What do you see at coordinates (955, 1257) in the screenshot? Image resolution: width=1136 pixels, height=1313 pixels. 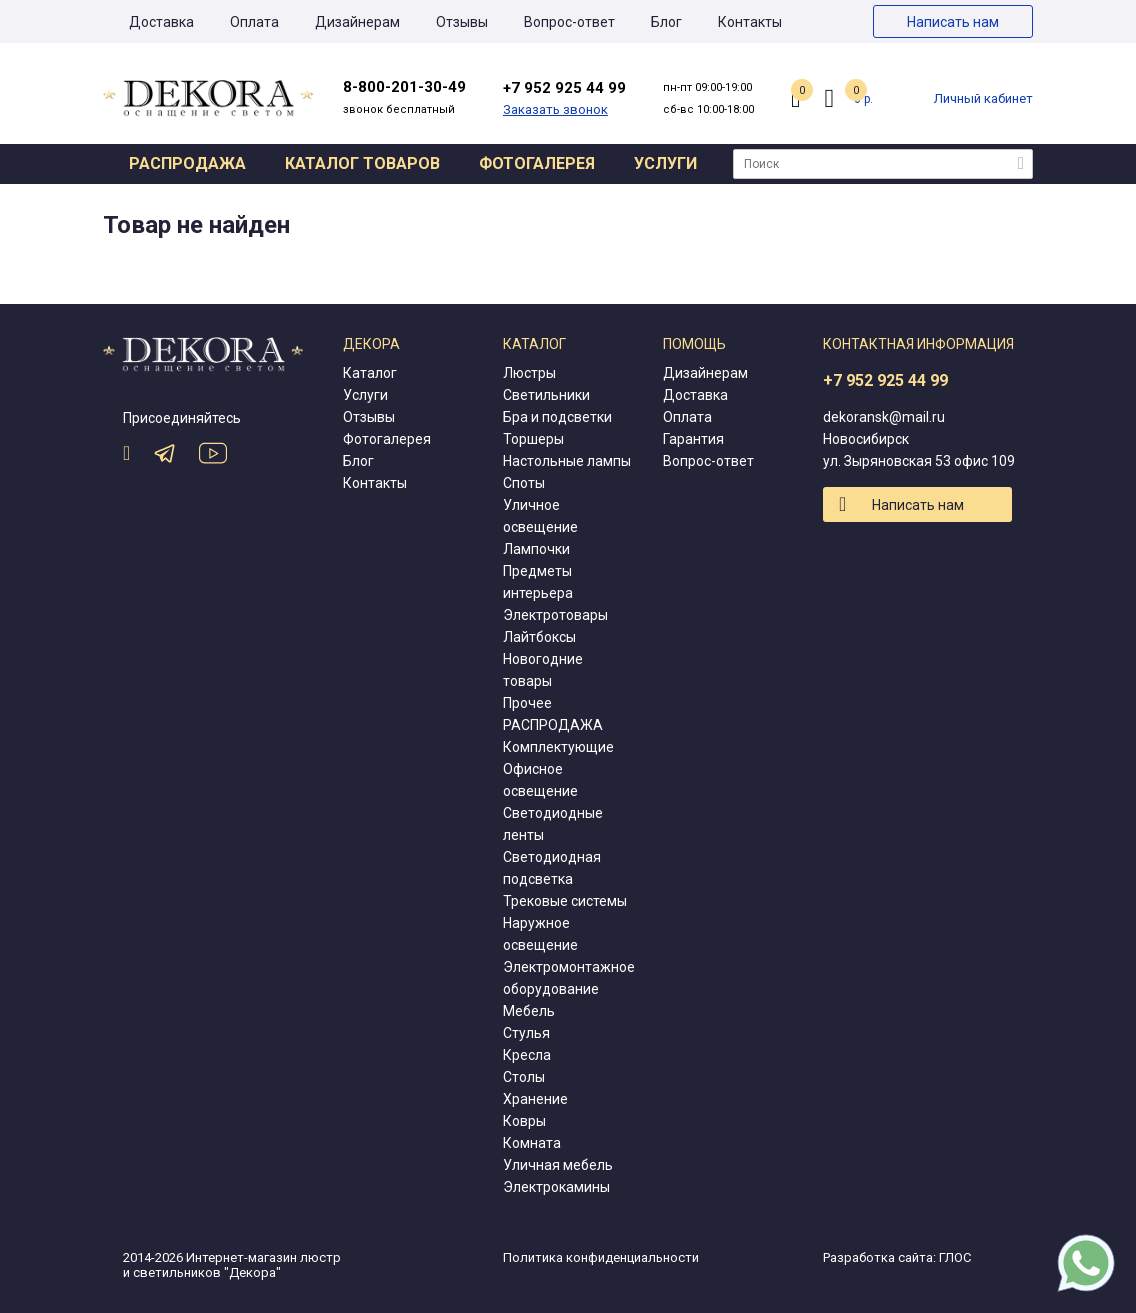 I see `ГЛОС` at bounding box center [955, 1257].